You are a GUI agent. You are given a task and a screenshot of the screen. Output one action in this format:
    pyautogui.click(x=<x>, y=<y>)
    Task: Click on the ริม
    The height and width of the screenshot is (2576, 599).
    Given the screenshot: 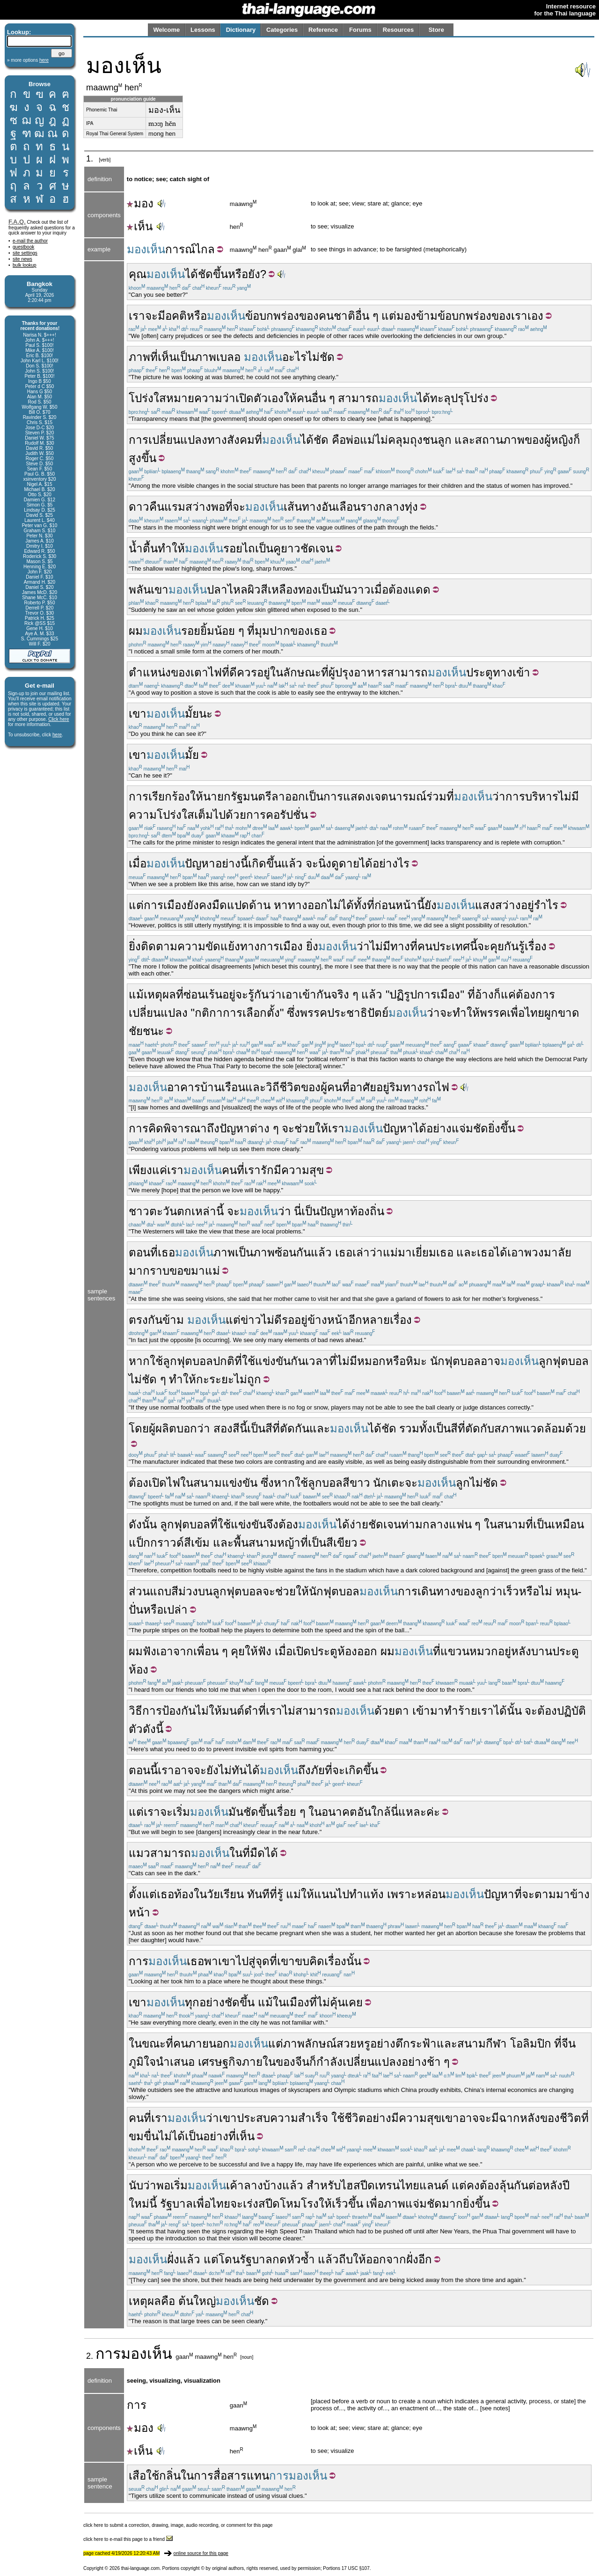 What is the action you would take?
    pyautogui.click(x=396, y=1087)
    